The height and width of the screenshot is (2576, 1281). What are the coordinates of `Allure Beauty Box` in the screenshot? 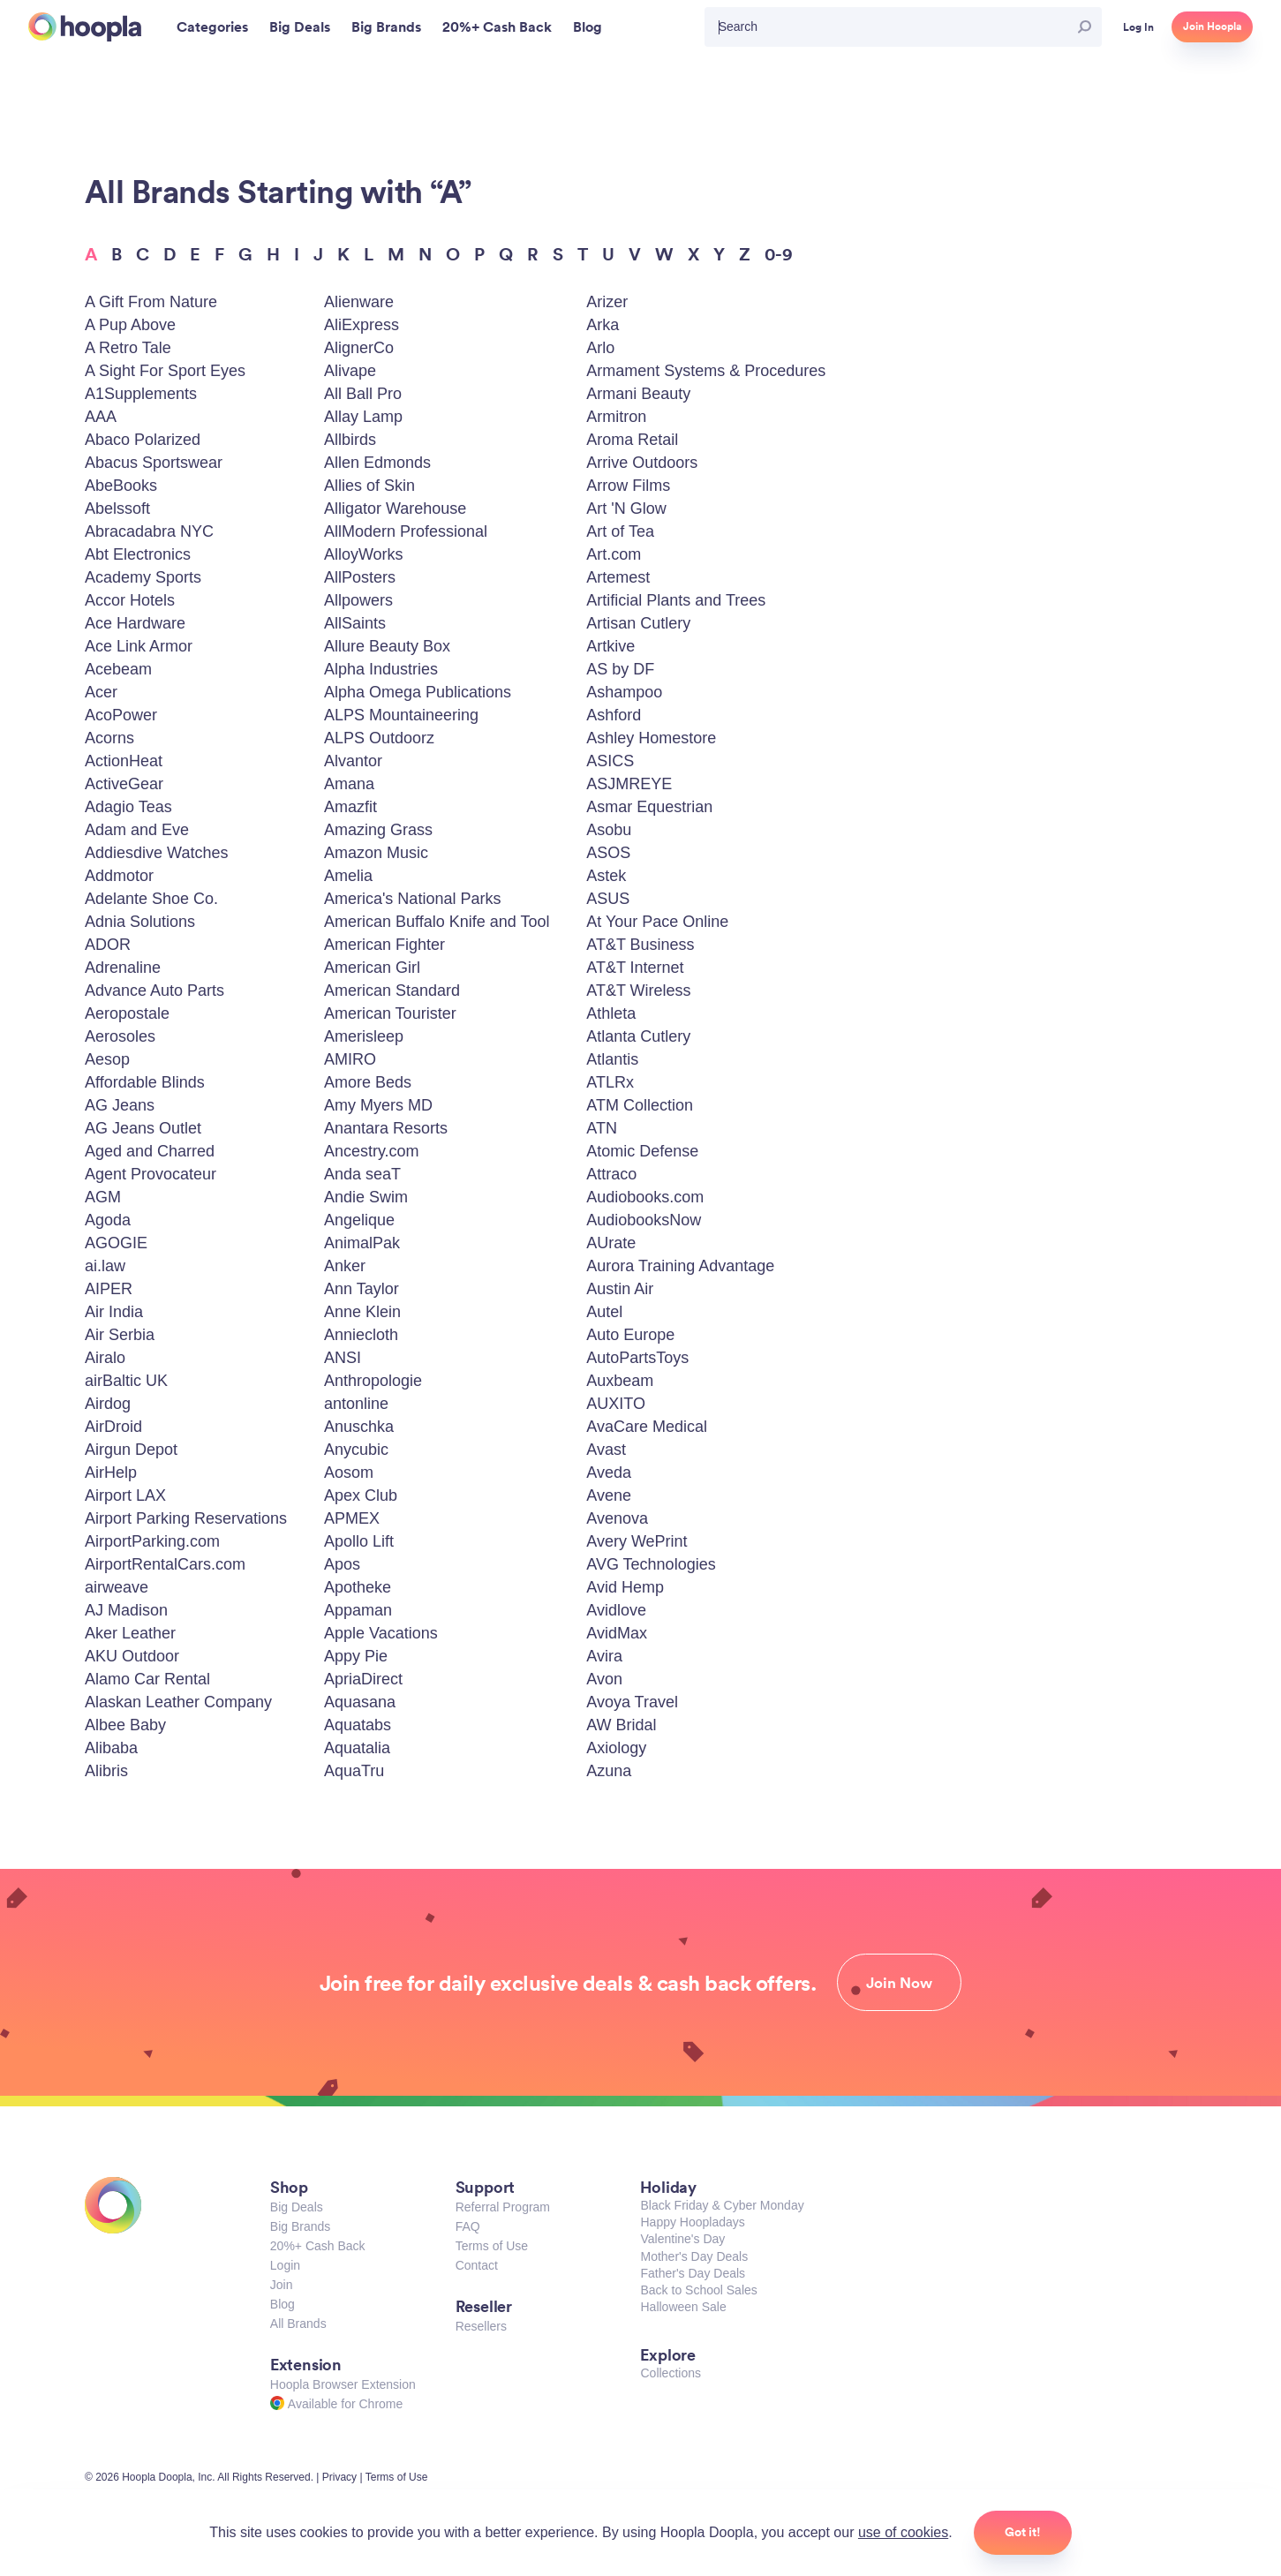 It's located at (387, 646).